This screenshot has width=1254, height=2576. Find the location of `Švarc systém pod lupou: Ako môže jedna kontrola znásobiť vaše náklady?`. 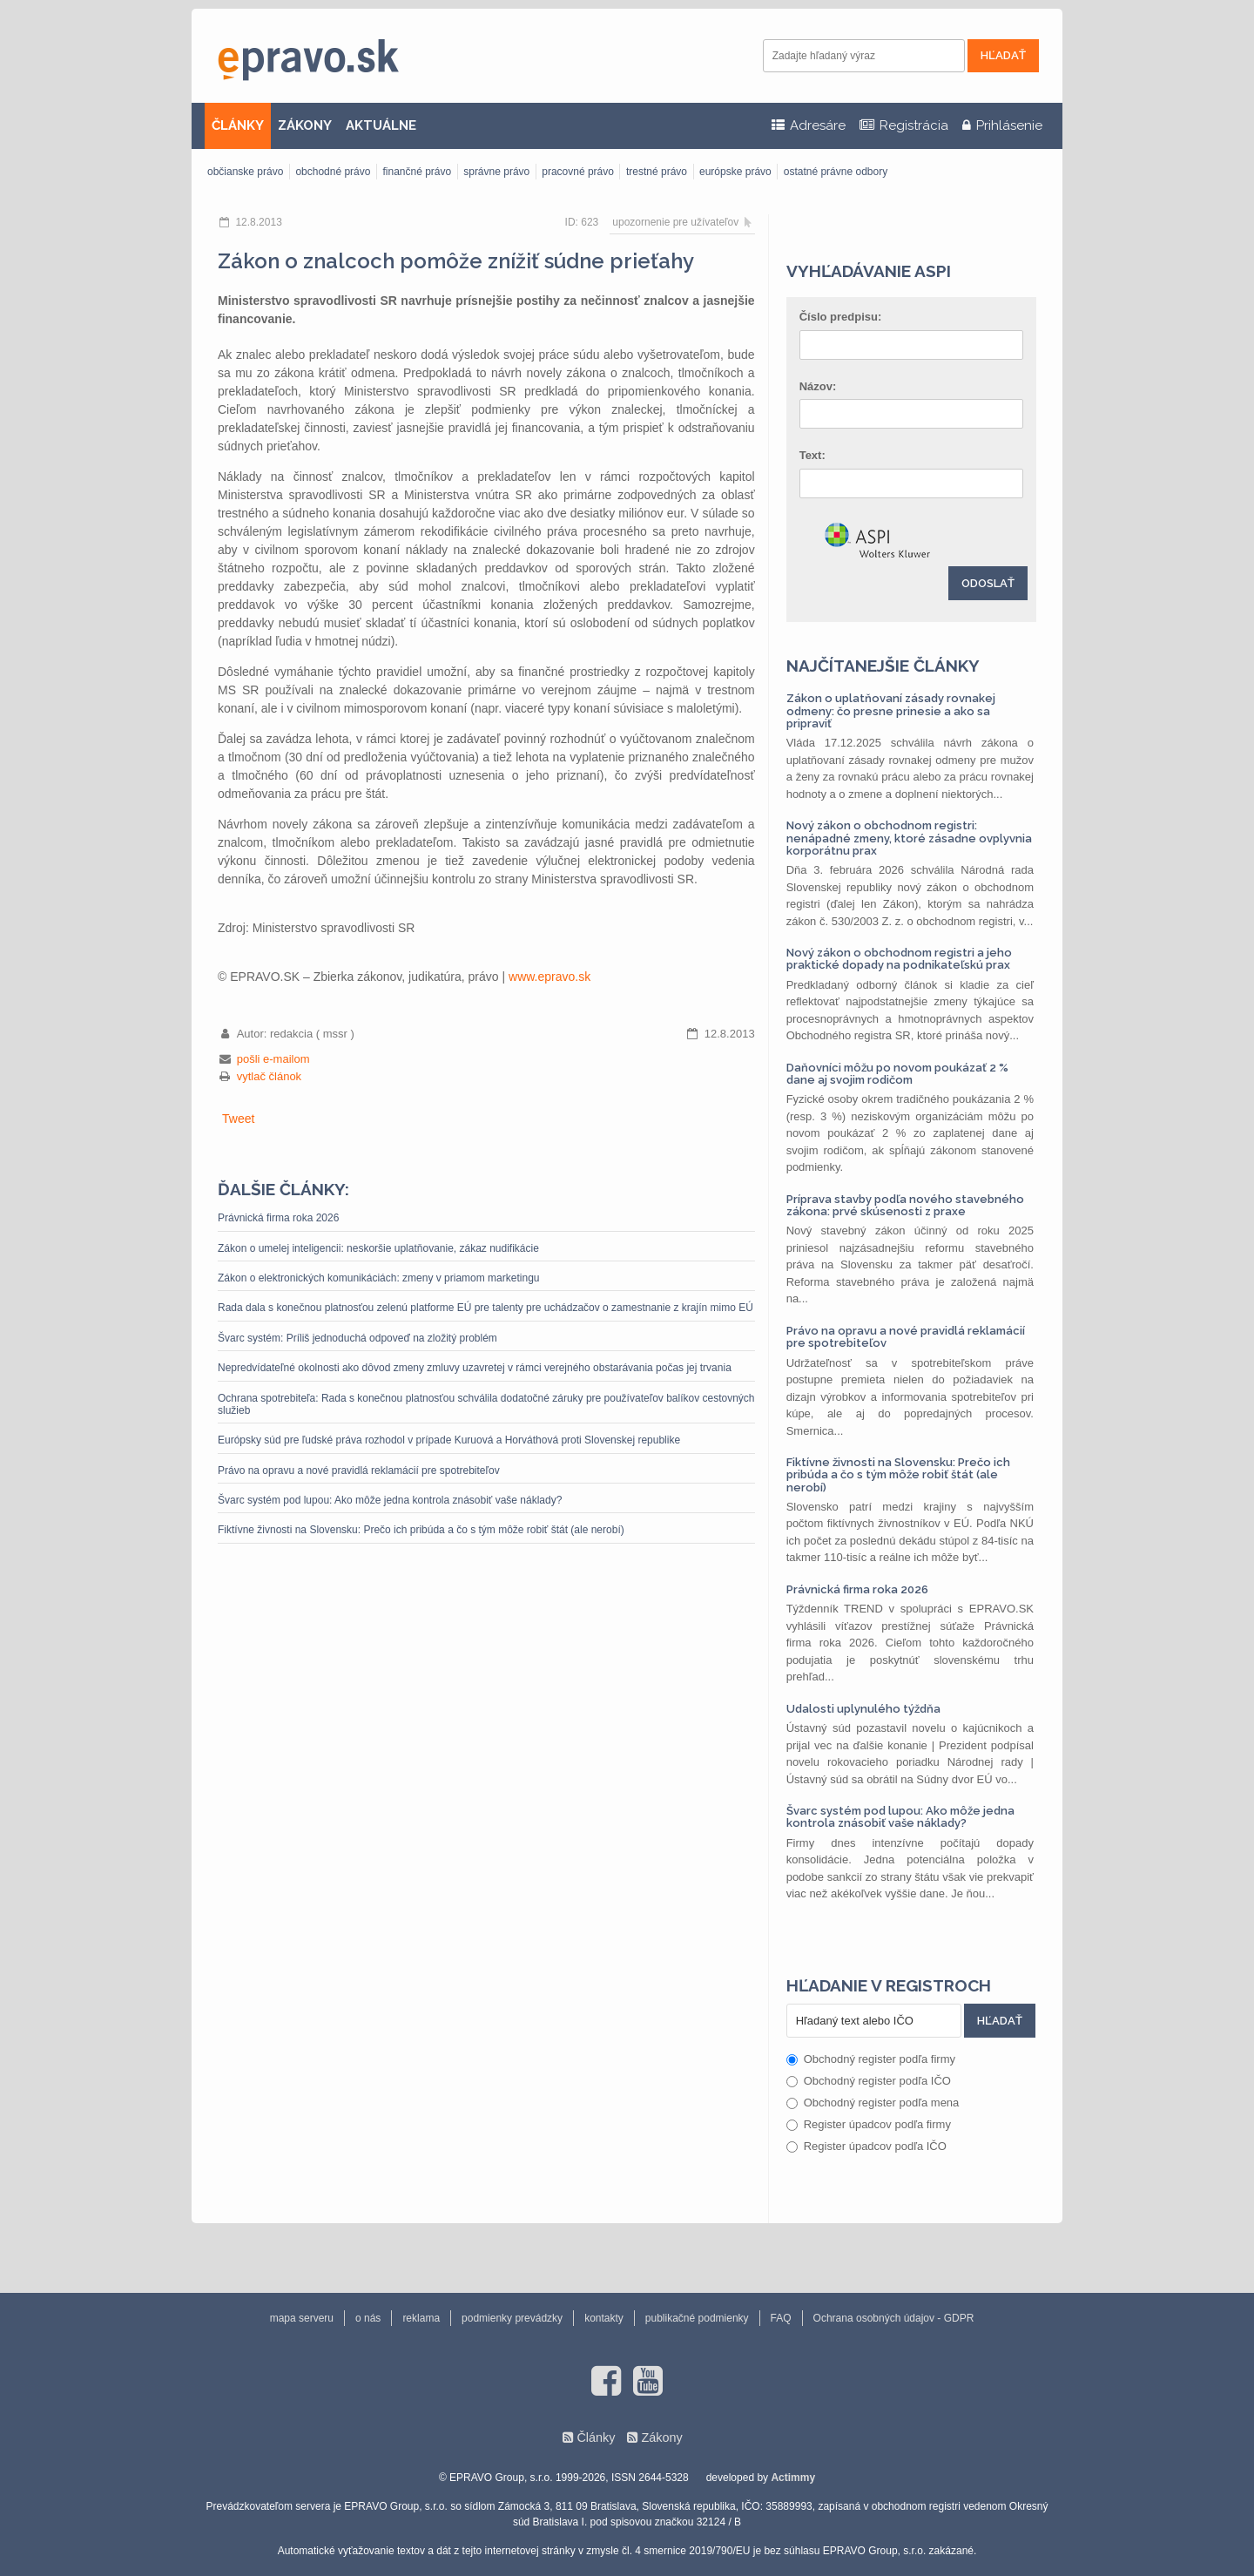

Švarc systém pod lupou: Ako môže jedna kontrola znásobiť vaše náklady? is located at coordinates (390, 1500).